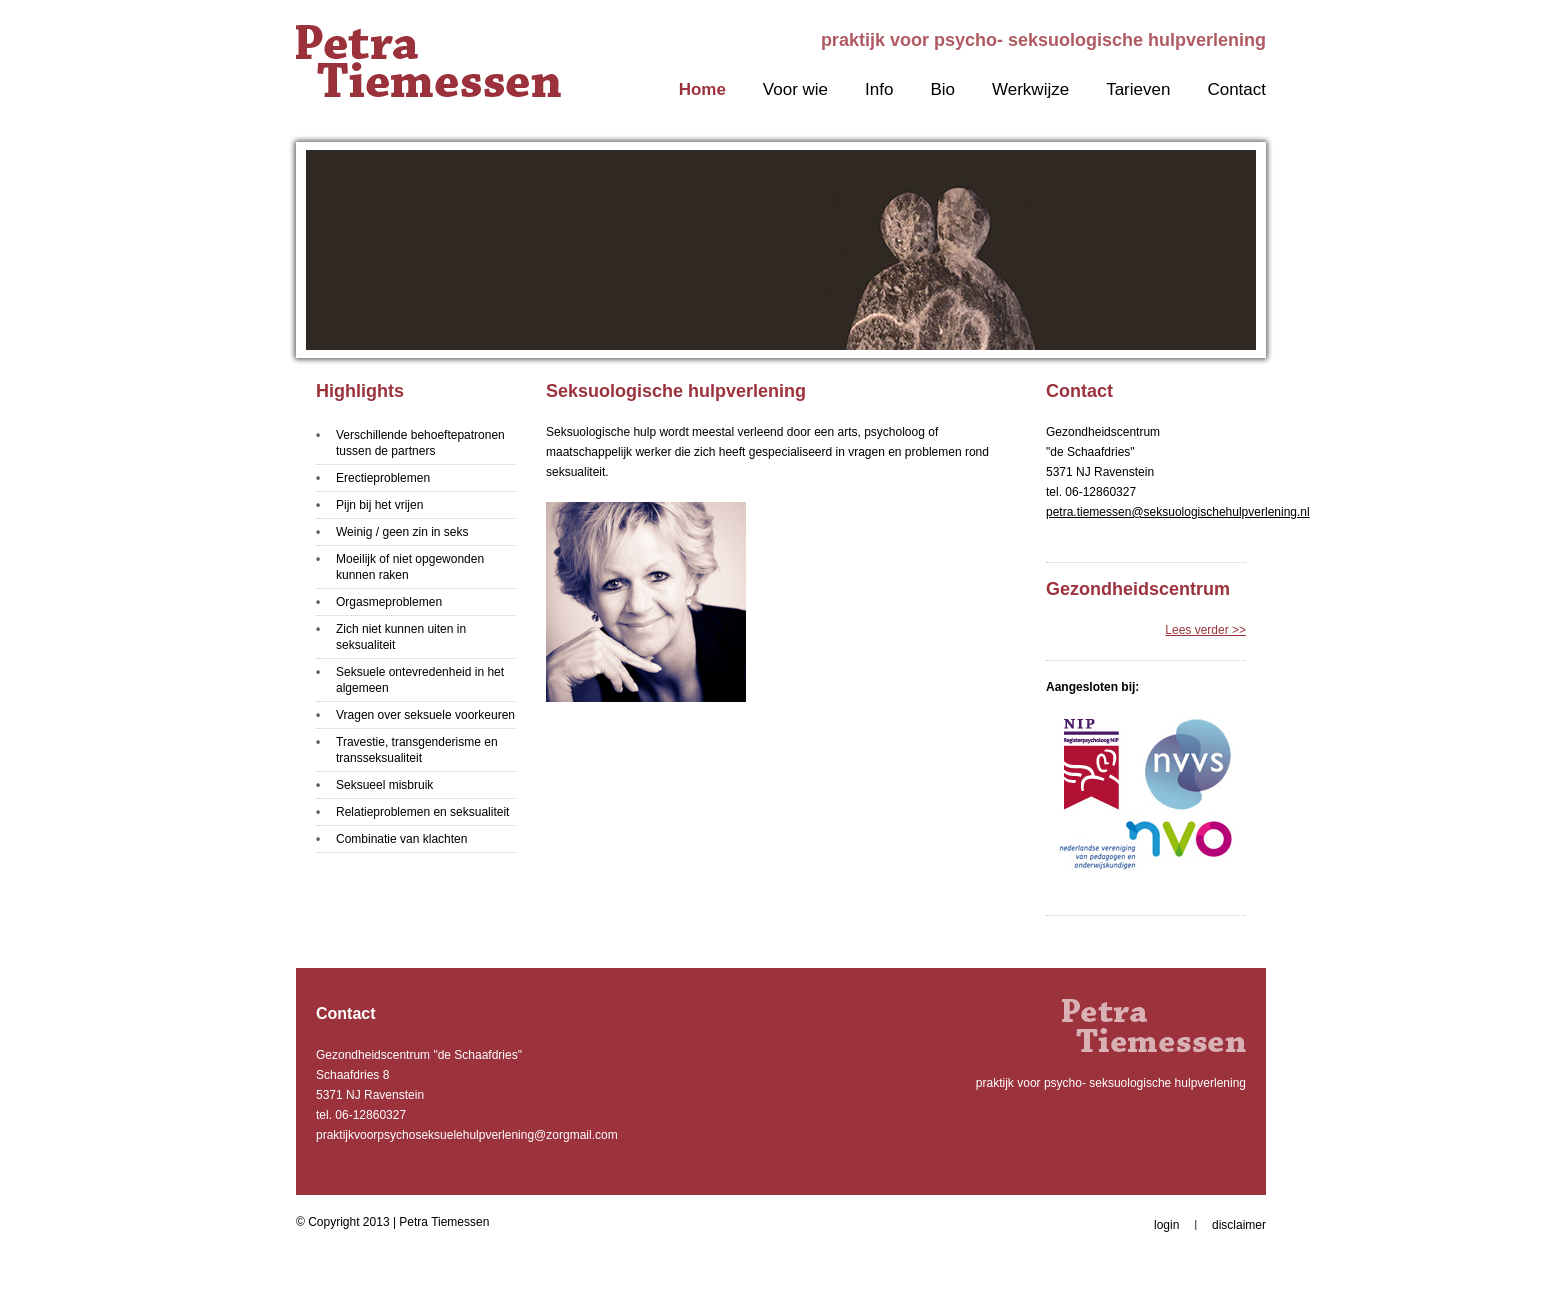  I want to click on disclaimer, so click(1239, 1225).